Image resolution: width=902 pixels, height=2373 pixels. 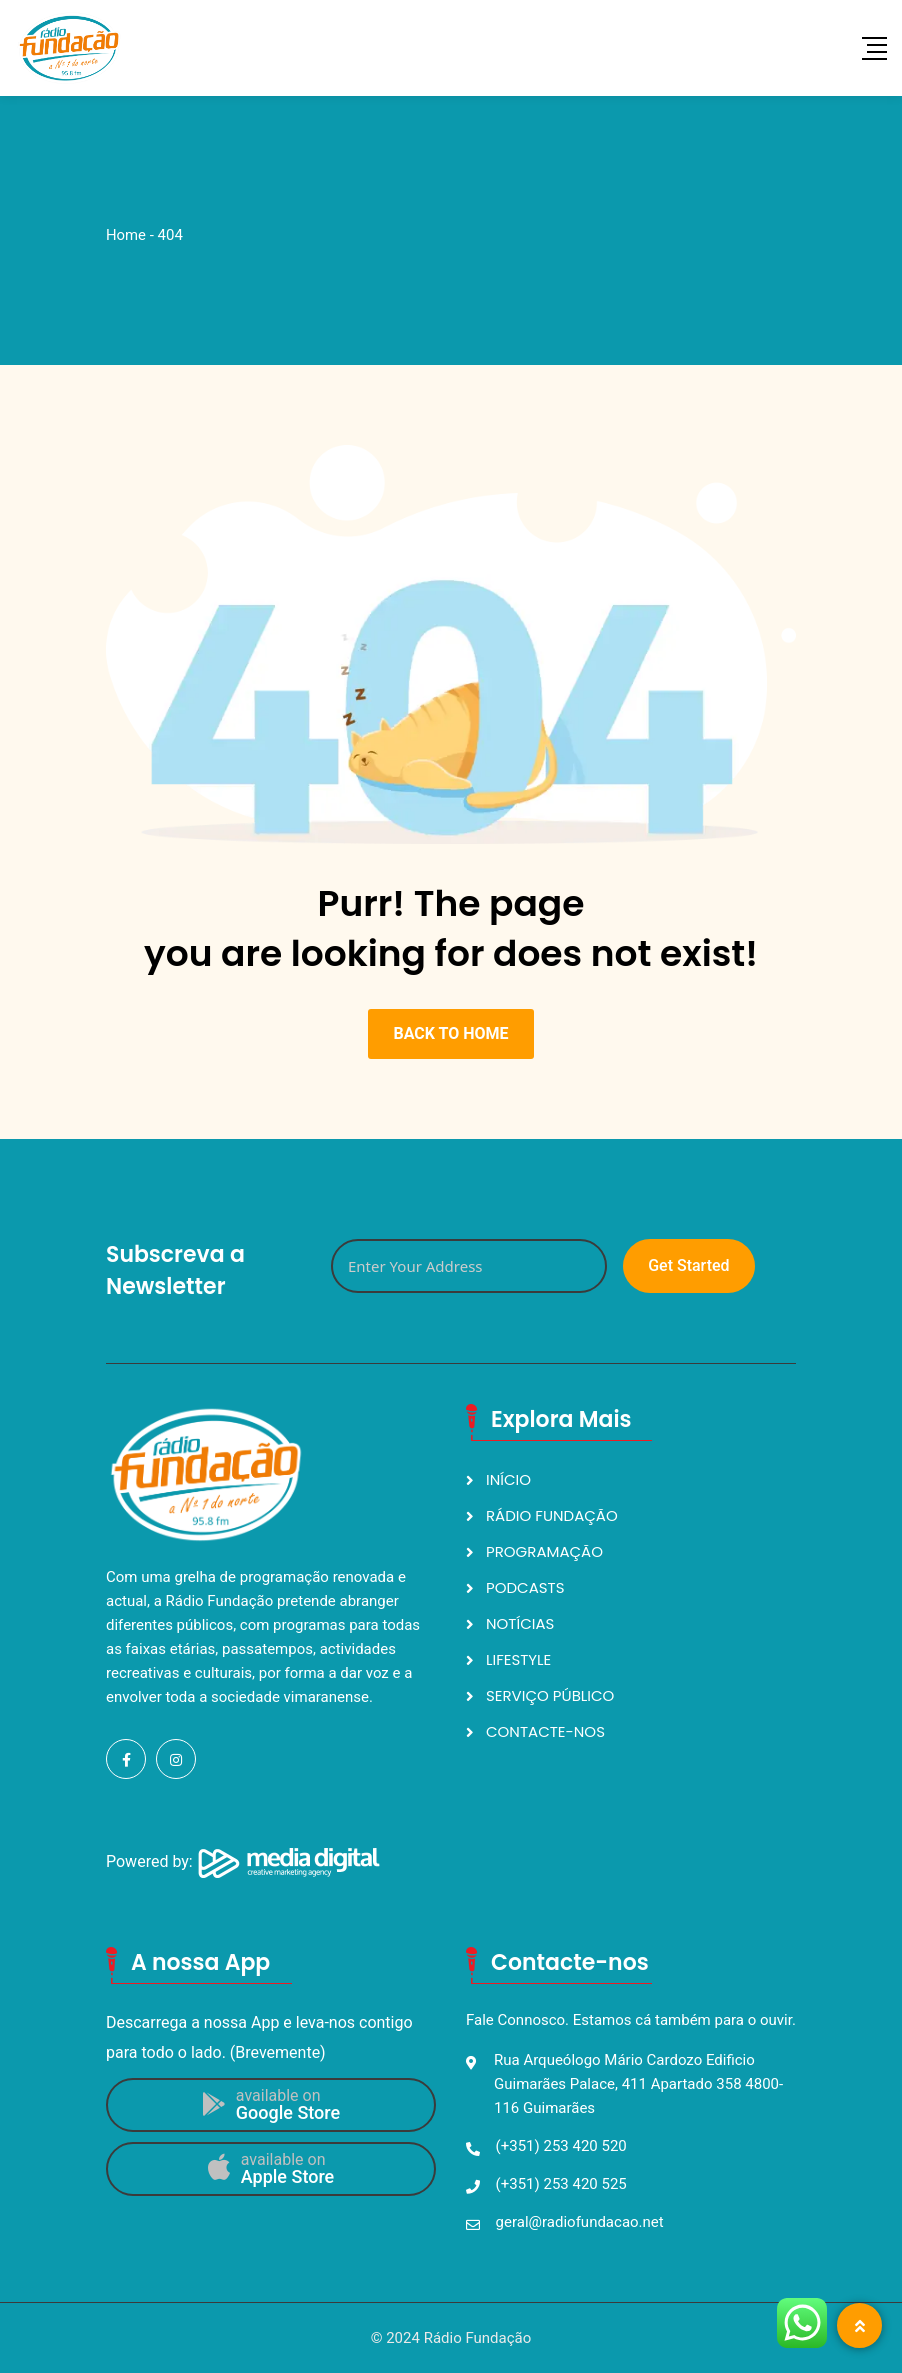 I want to click on SERVIÇO PÚBLICO, so click(x=550, y=1695).